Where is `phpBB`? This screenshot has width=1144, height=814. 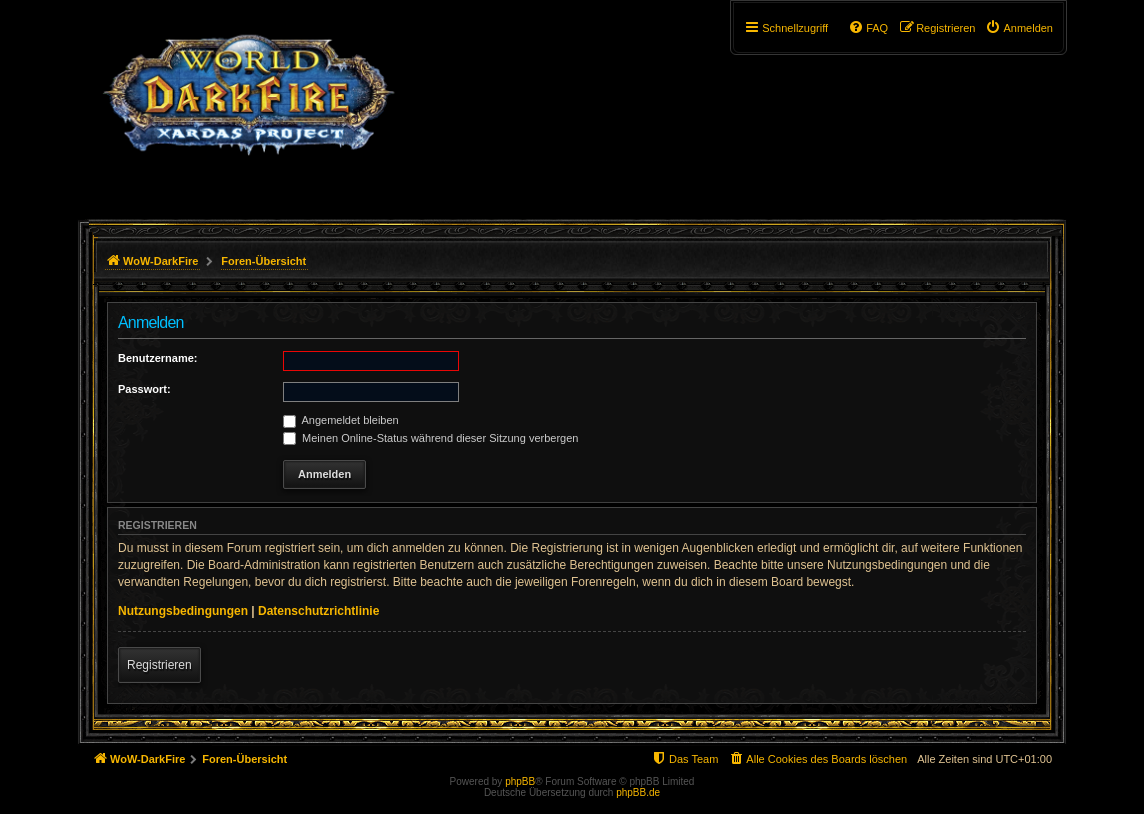
phpBB is located at coordinates (520, 781).